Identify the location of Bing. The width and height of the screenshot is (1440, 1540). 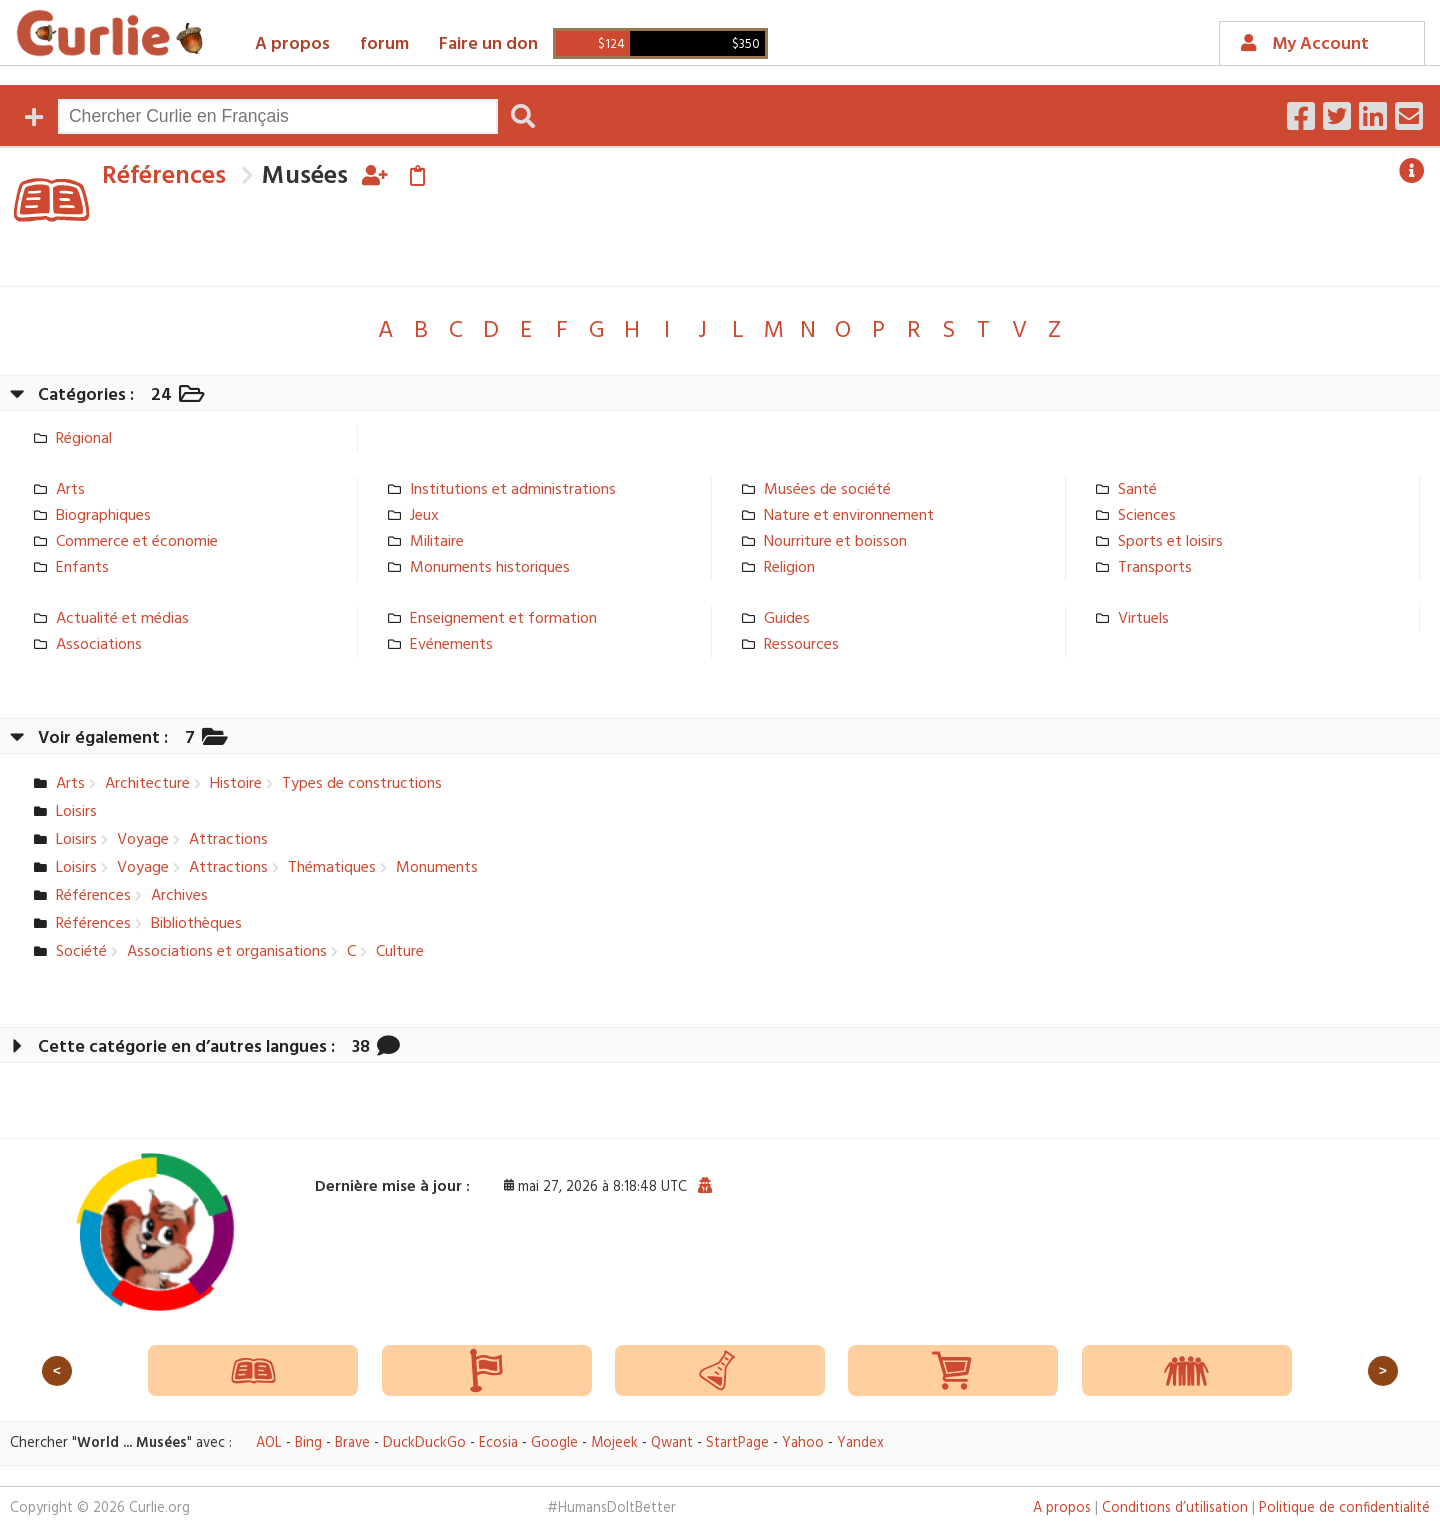
(308, 1443).